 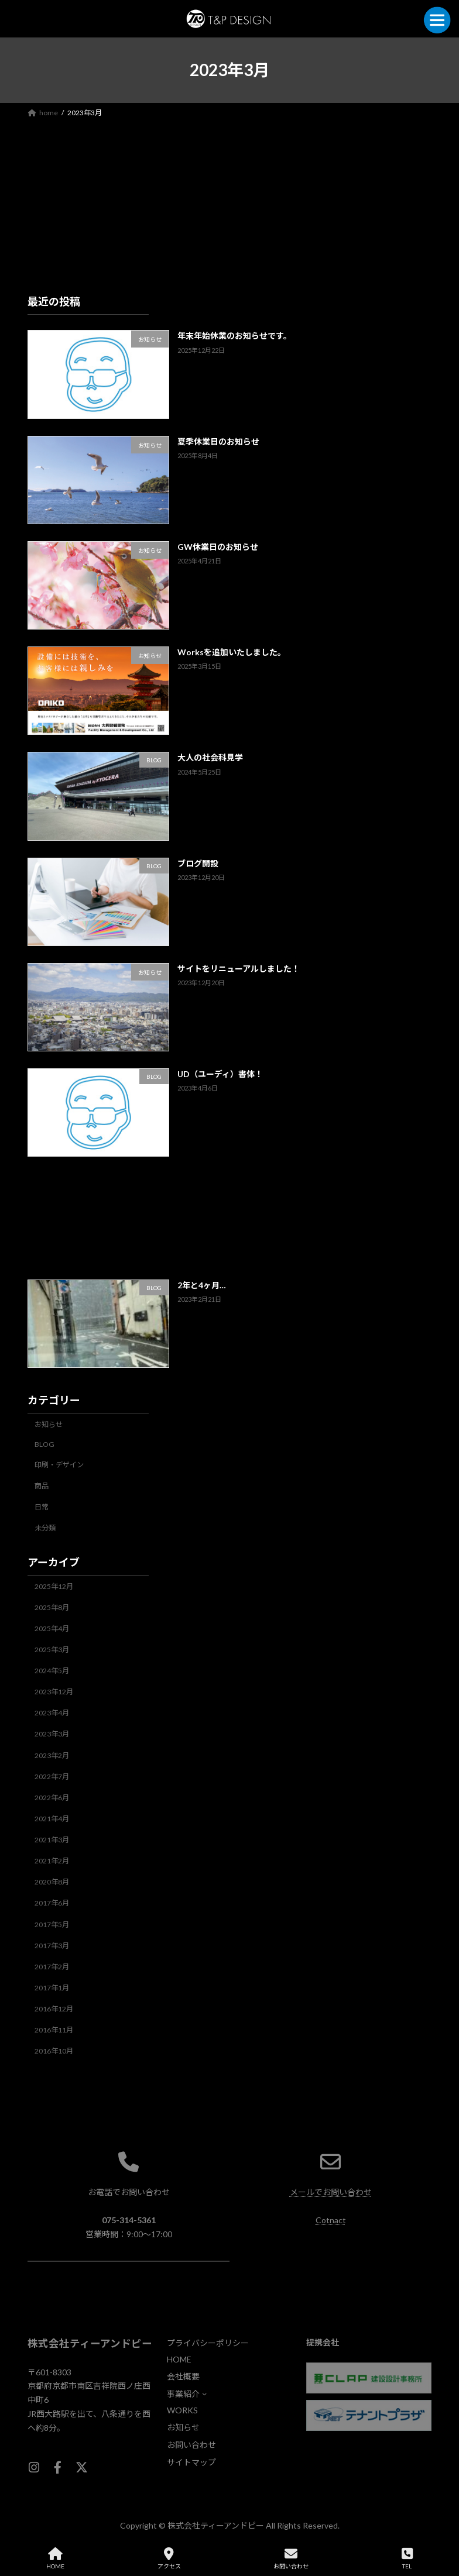 I want to click on 2024年5月, so click(x=52, y=1670).